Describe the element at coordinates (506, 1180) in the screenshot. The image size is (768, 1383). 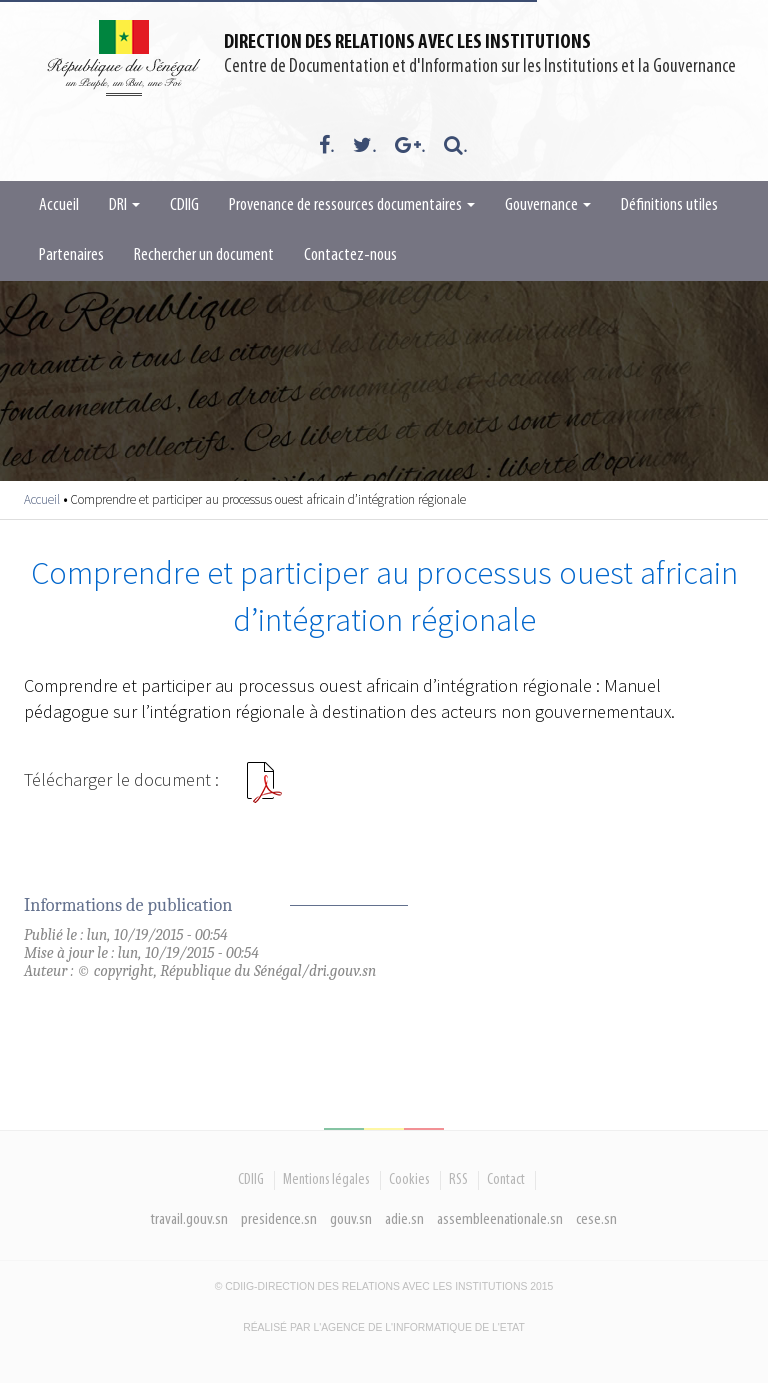
I see `Contact` at that location.